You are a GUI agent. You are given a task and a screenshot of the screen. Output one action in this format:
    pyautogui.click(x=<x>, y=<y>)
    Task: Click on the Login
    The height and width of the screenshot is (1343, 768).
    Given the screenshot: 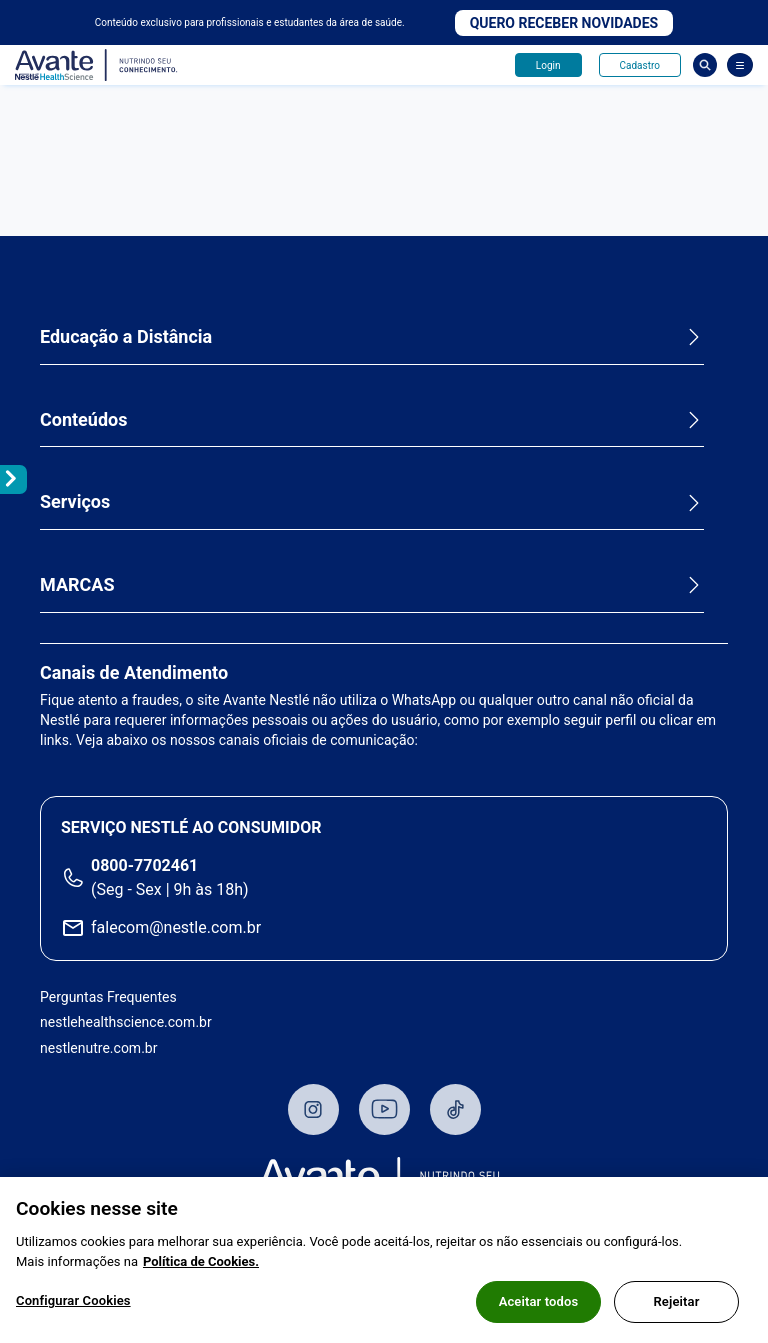 What is the action you would take?
    pyautogui.click(x=548, y=65)
    